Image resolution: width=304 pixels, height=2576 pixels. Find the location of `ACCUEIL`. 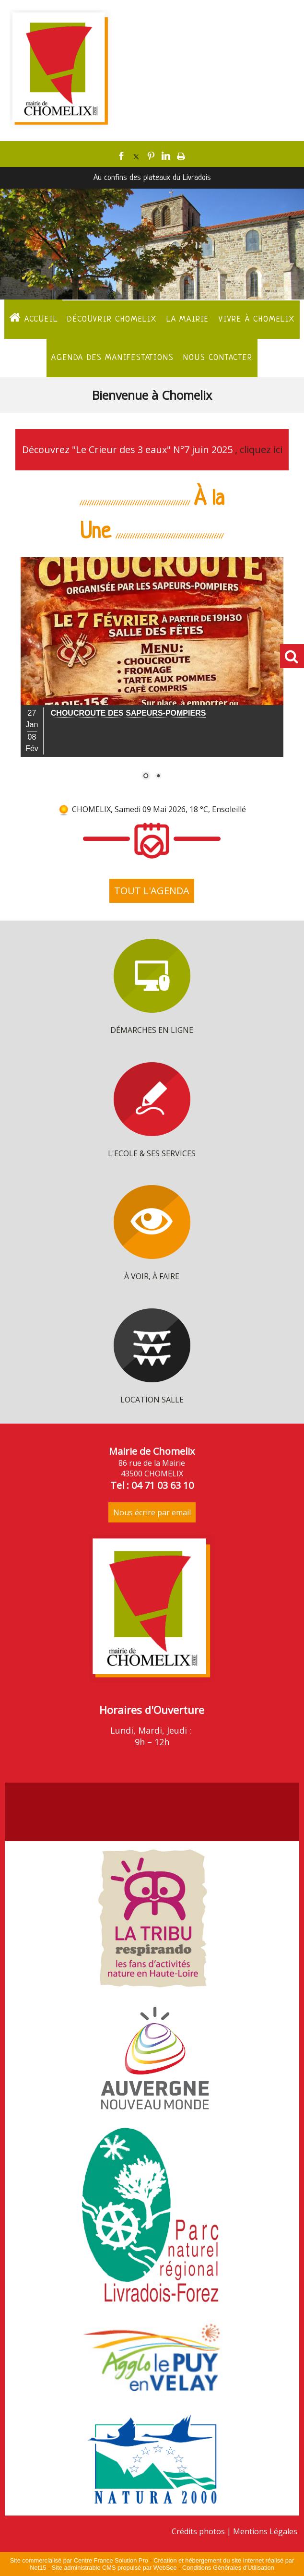

ACCUEIL is located at coordinates (33, 318).